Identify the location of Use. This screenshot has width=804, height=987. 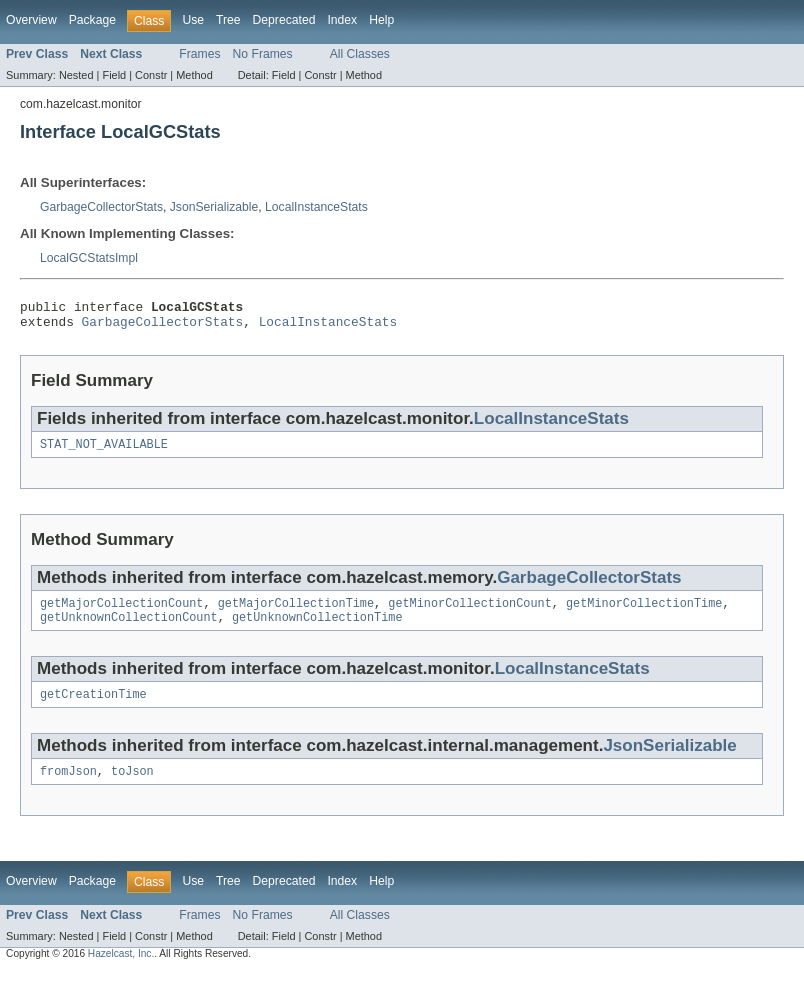
(193, 20).